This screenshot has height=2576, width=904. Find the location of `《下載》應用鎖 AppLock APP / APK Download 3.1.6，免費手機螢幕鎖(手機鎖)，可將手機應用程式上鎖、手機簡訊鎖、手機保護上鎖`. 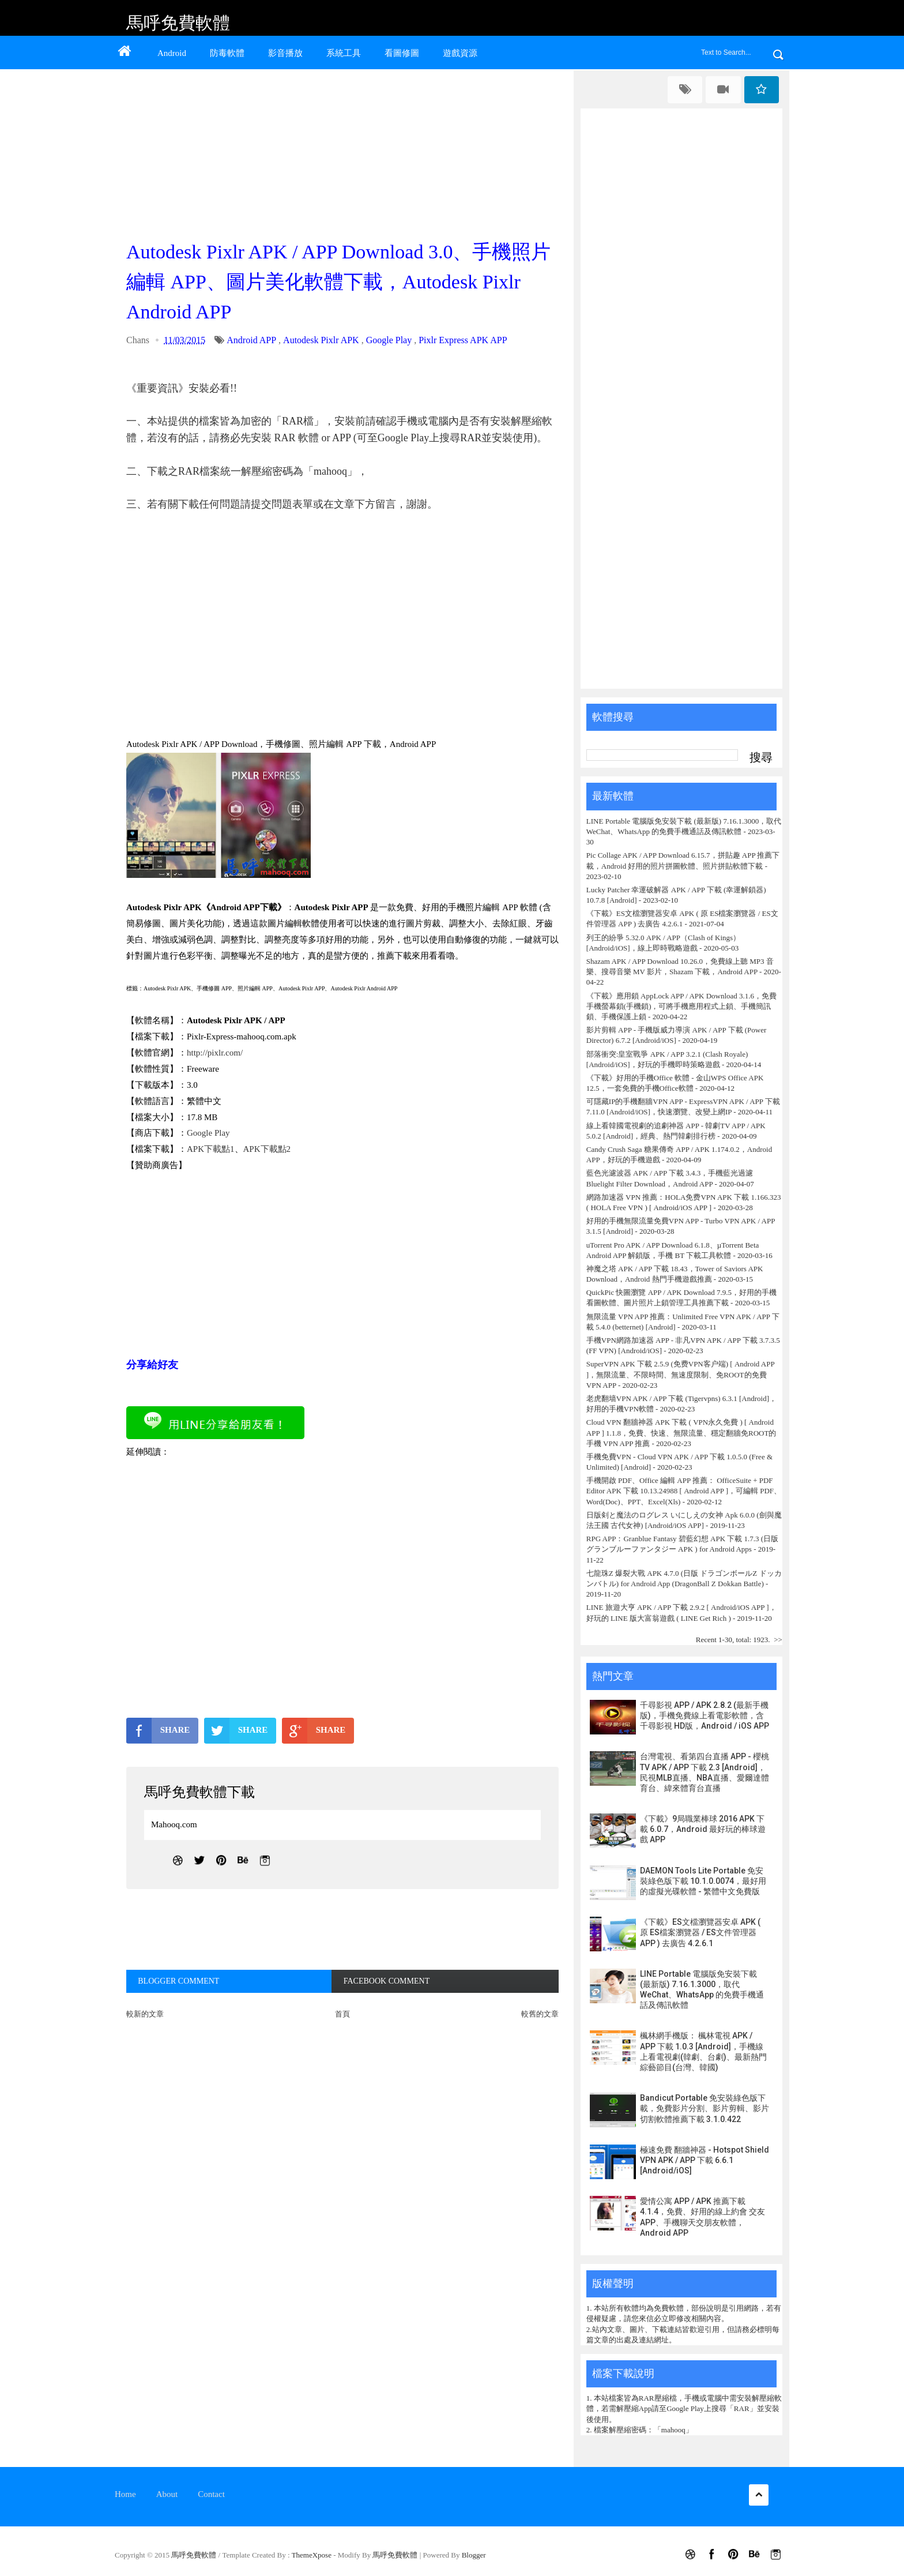

《下載》應用鎖 AppLock APP / APK Download 3.1.6，免費手機螢幕鎖(手機鎖)，可將手機應用程式上鎖、手機簡訊鎖、手機保護上鎖 is located at coordinates (681, 1006).